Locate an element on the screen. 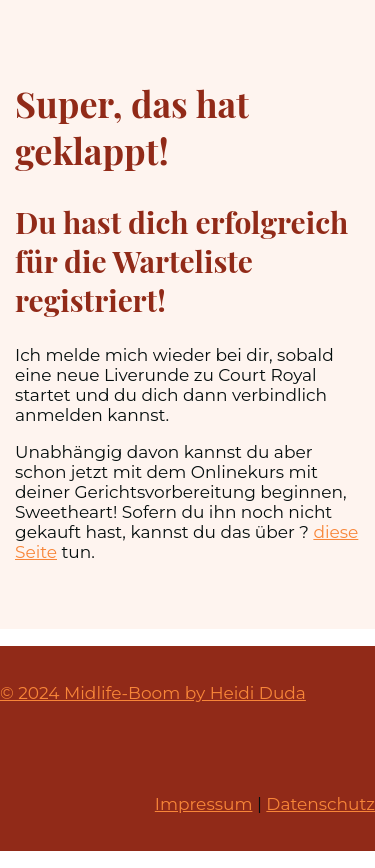 The image size is (375, 868). © 2024 Midlife-Boom by Heidi Duda is located at coordinates (153, 693).